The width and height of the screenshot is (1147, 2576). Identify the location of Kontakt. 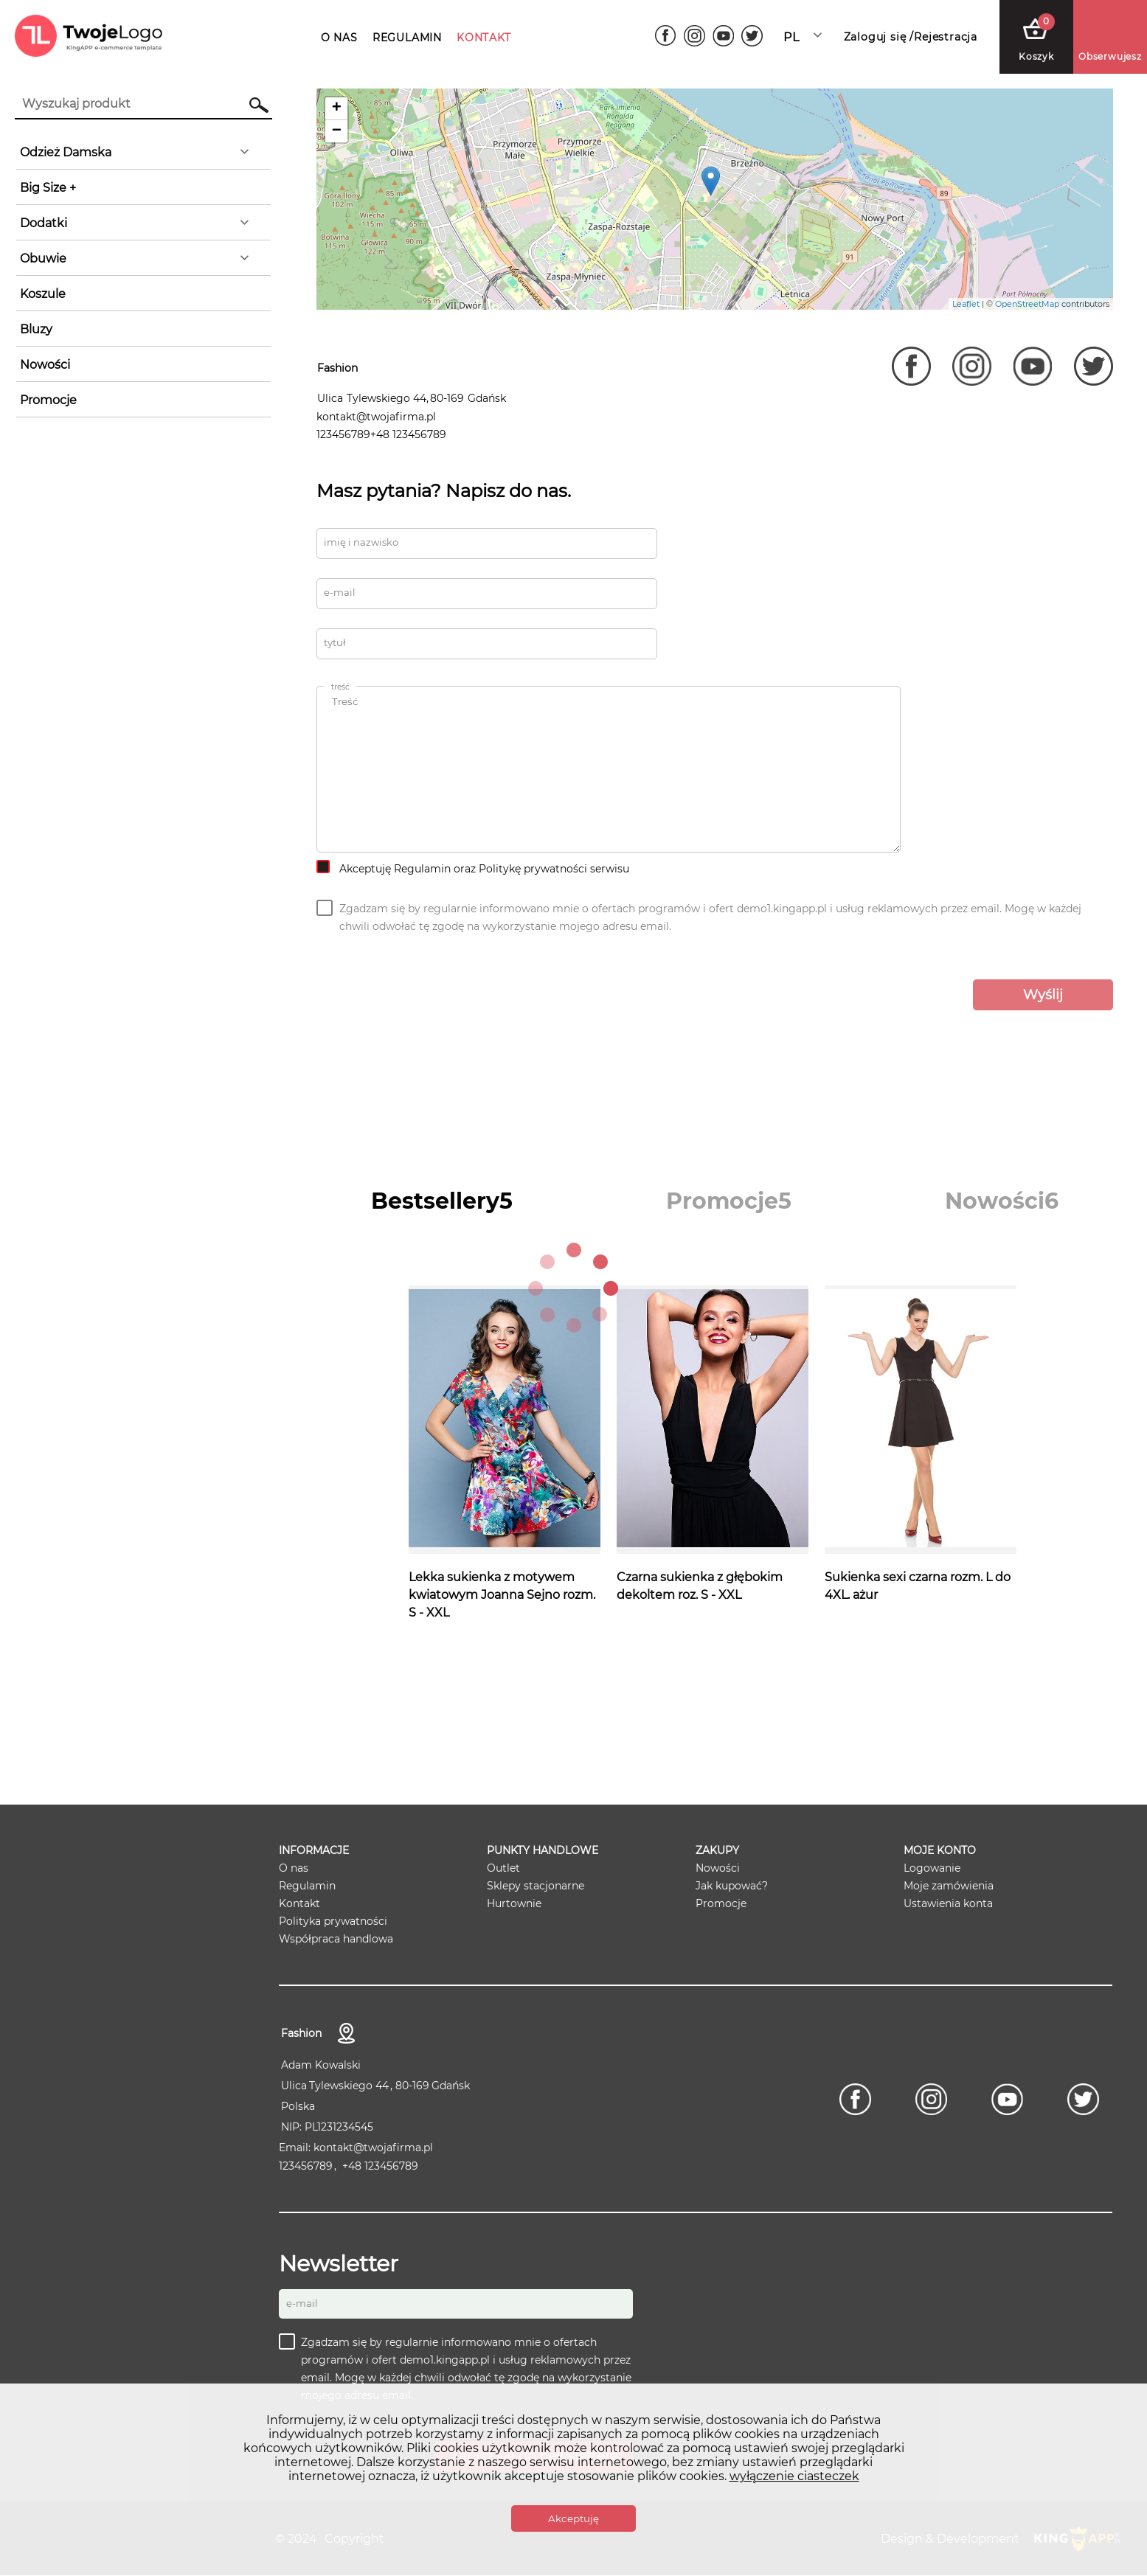
(299, 1903).